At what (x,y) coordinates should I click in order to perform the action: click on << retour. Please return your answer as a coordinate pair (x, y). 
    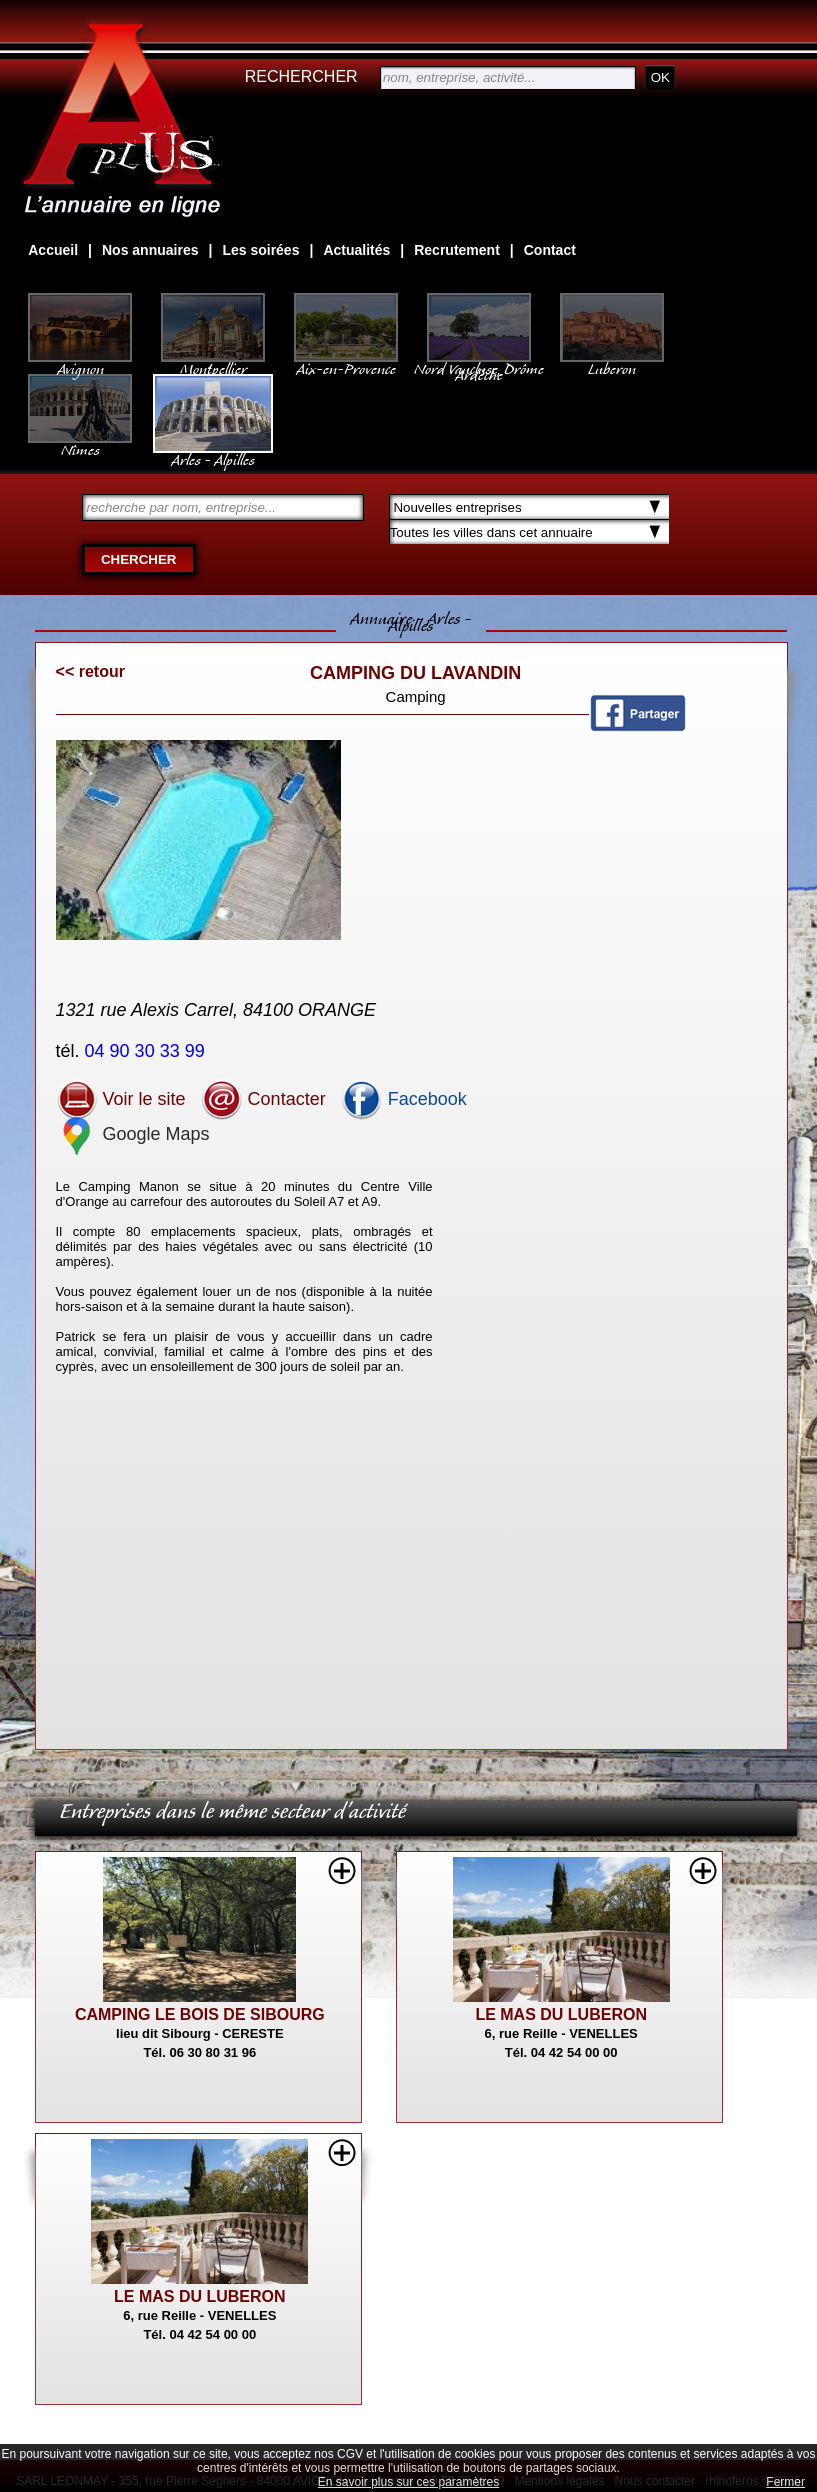
    Looking at the image, I should click on (90, 671).